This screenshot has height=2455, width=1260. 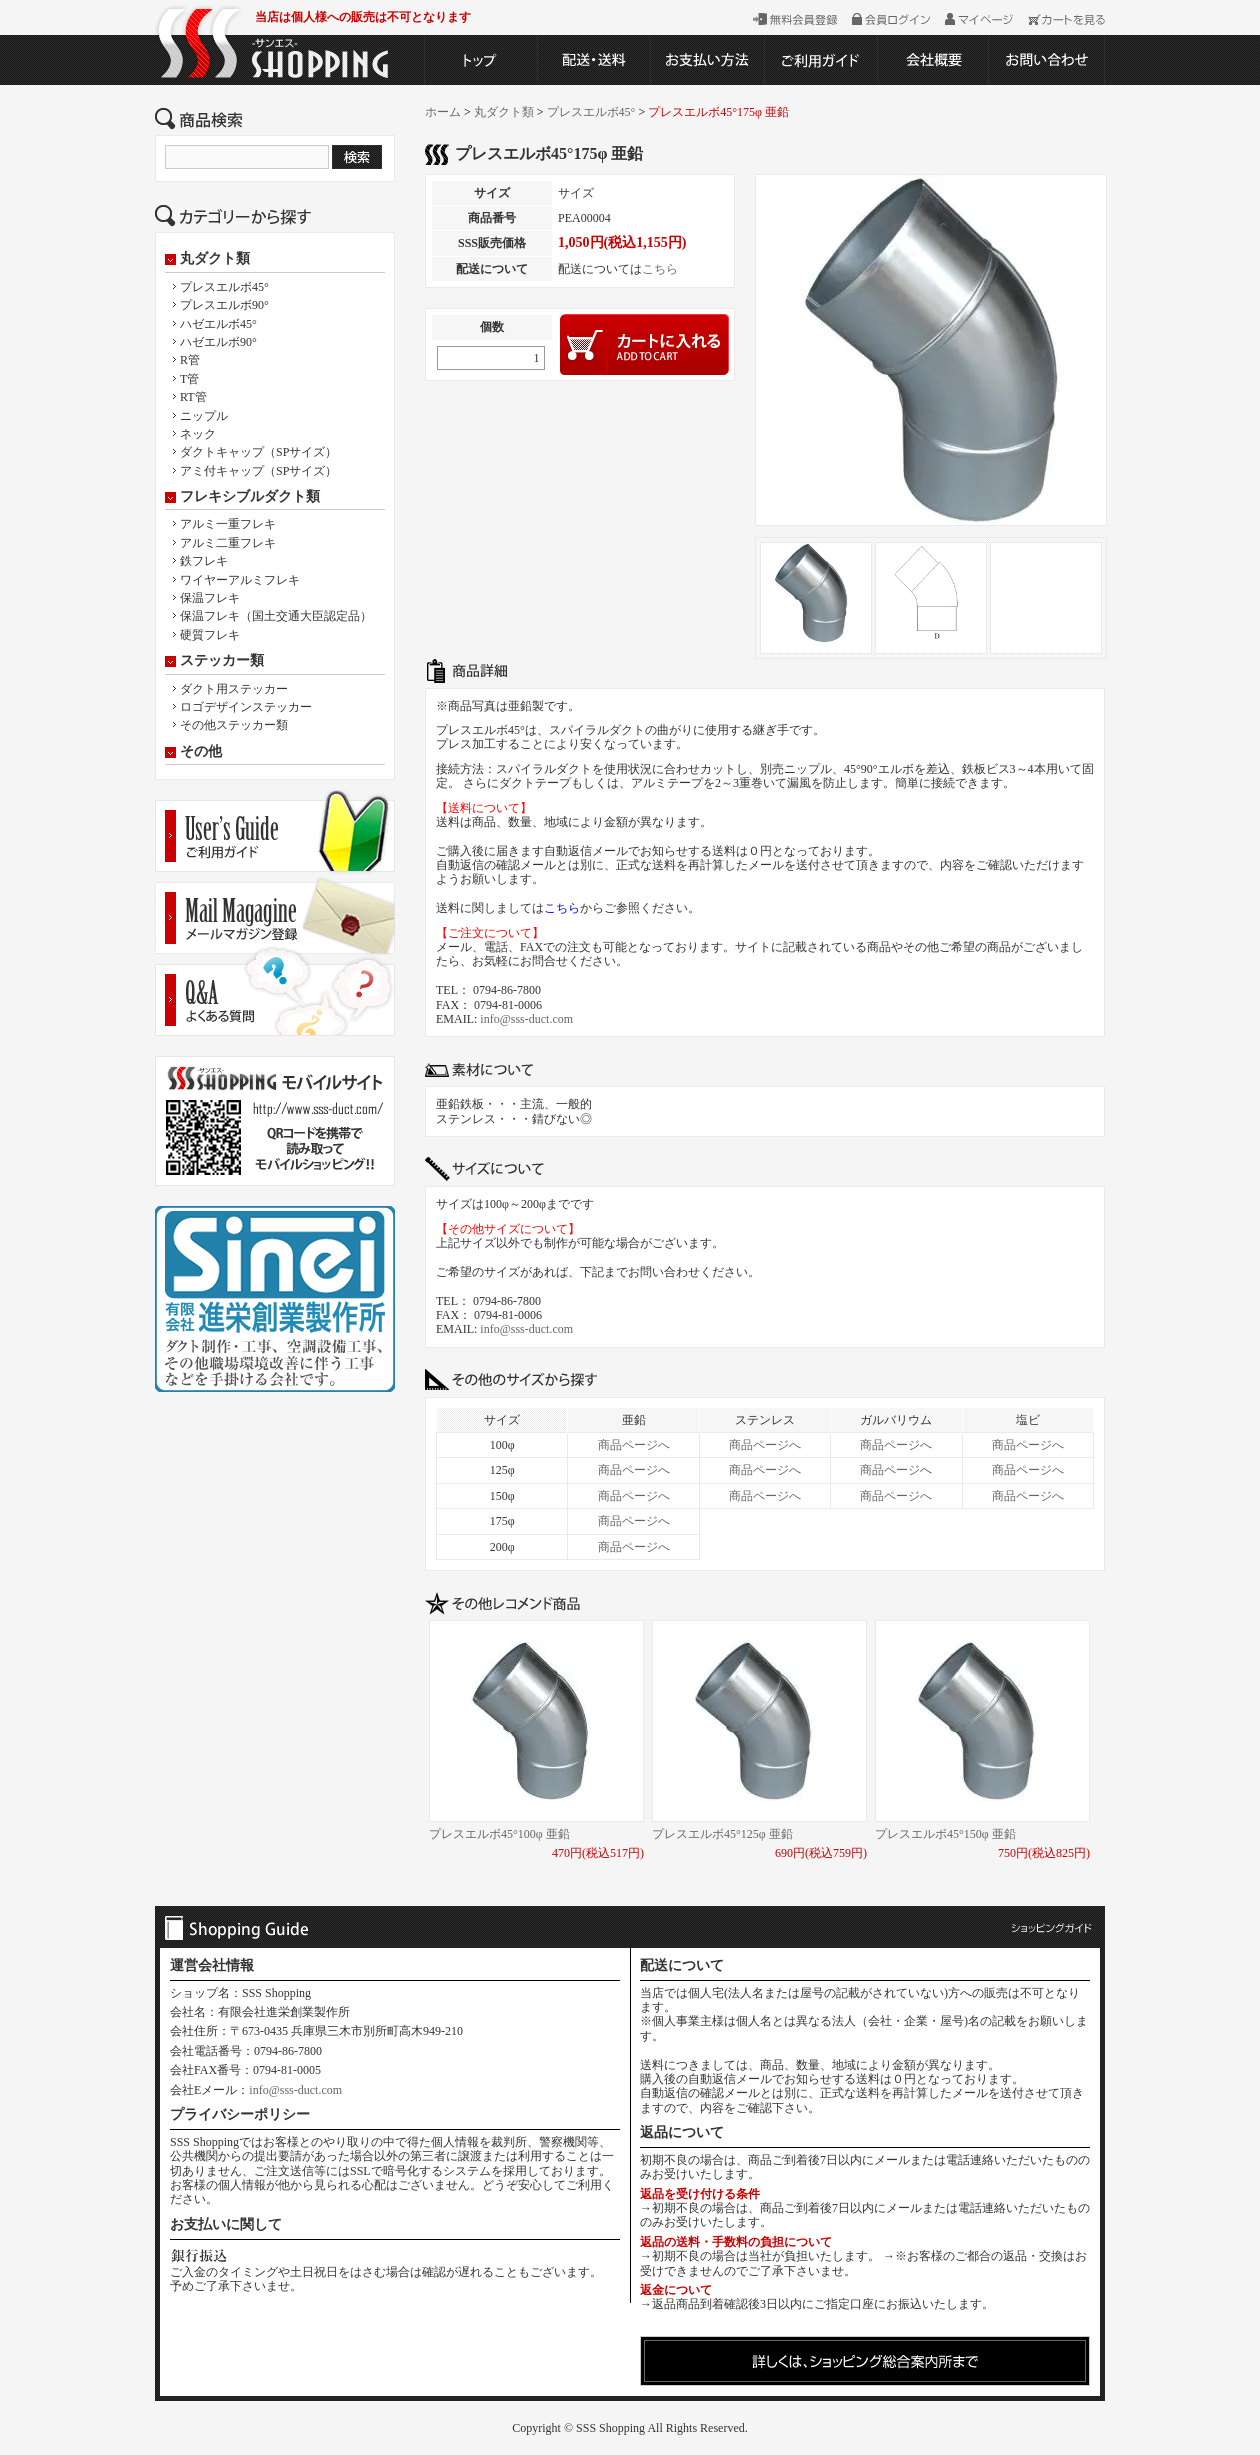 What do you see at coordinates (443, 112) in the screenshot?
I see `ホーム` at bounding box center [443, 112].